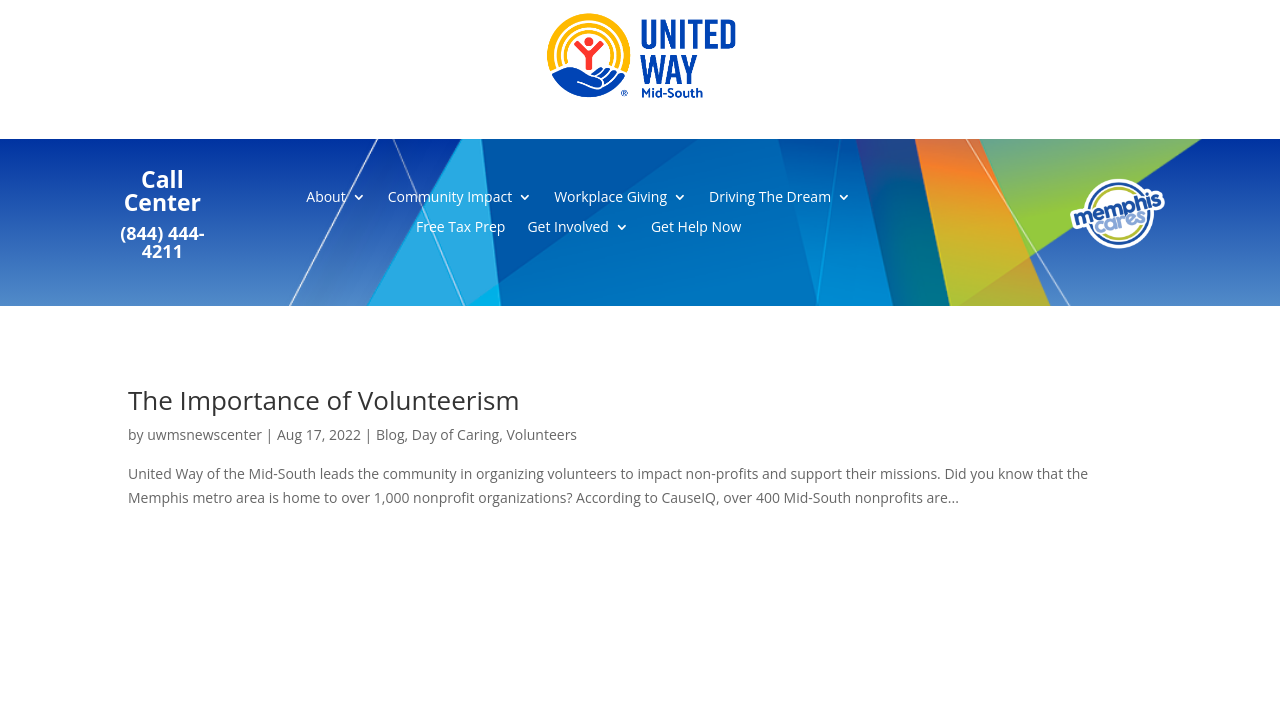 This screenshot has width=1280, height=720. Describe the element at coordinates (204, 434) in the screenshot. I see `uwmsnewscenter` at that location.